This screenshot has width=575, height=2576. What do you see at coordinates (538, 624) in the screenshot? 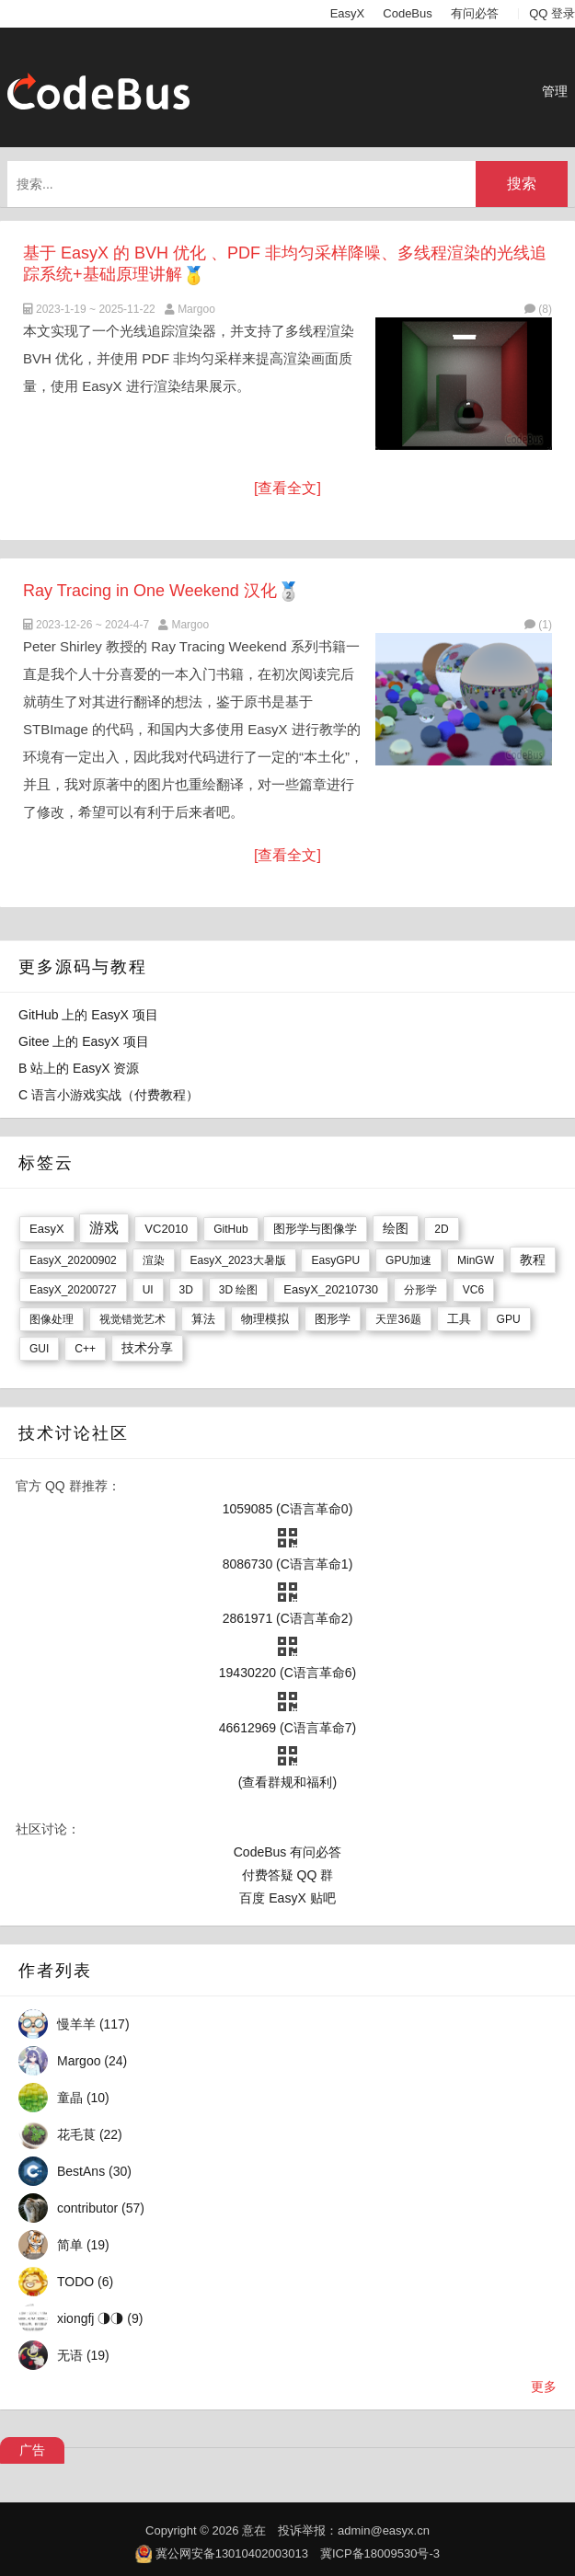
I see `(1)` at bounding box center [538, 624].